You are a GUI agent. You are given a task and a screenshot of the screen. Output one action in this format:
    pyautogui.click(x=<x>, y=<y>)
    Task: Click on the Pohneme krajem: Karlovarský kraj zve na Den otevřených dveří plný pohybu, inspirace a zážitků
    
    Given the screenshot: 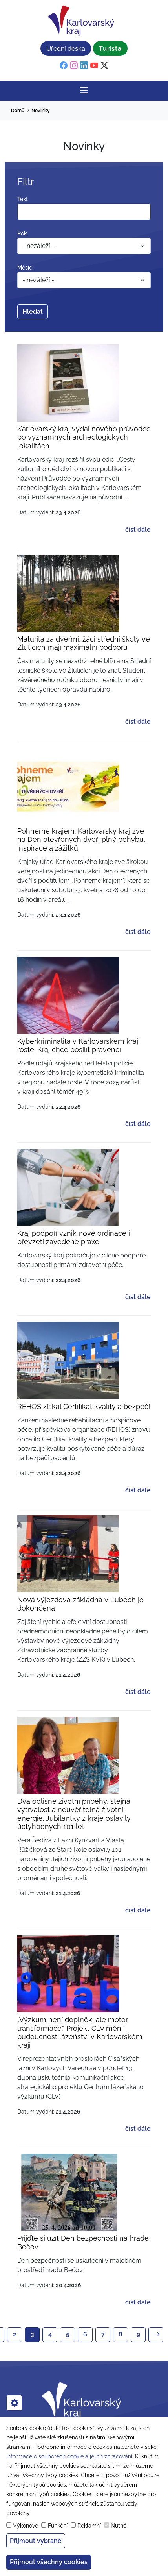 What is the action you would take?
    pyautogui.click(x=81, y=839)
    